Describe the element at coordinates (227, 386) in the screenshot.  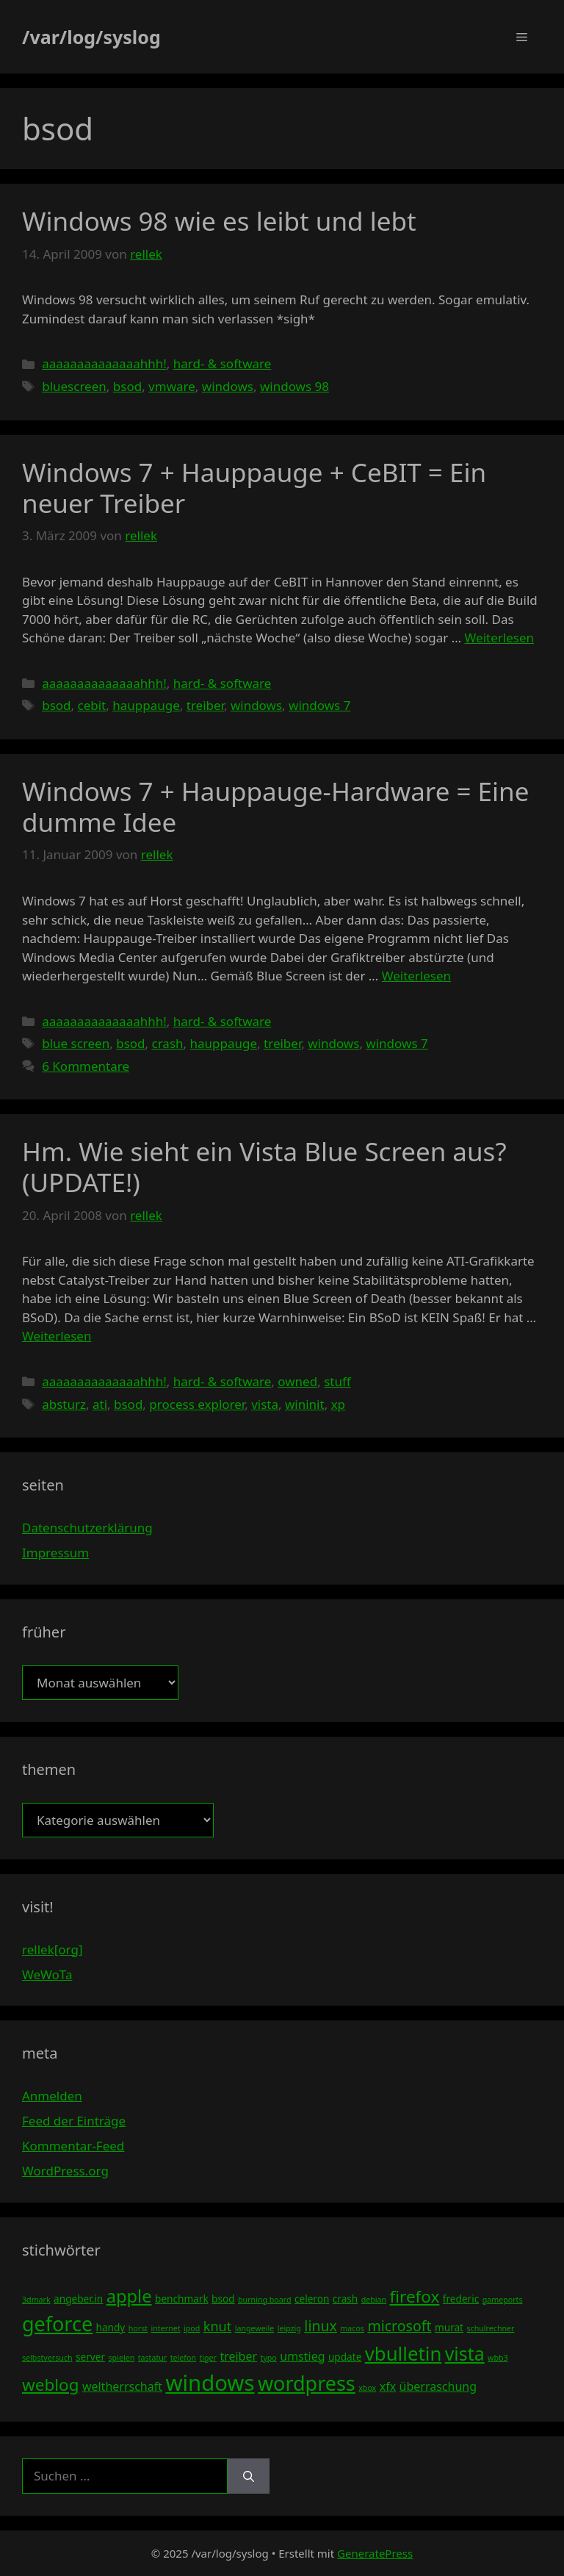
I see `windows` at that location.